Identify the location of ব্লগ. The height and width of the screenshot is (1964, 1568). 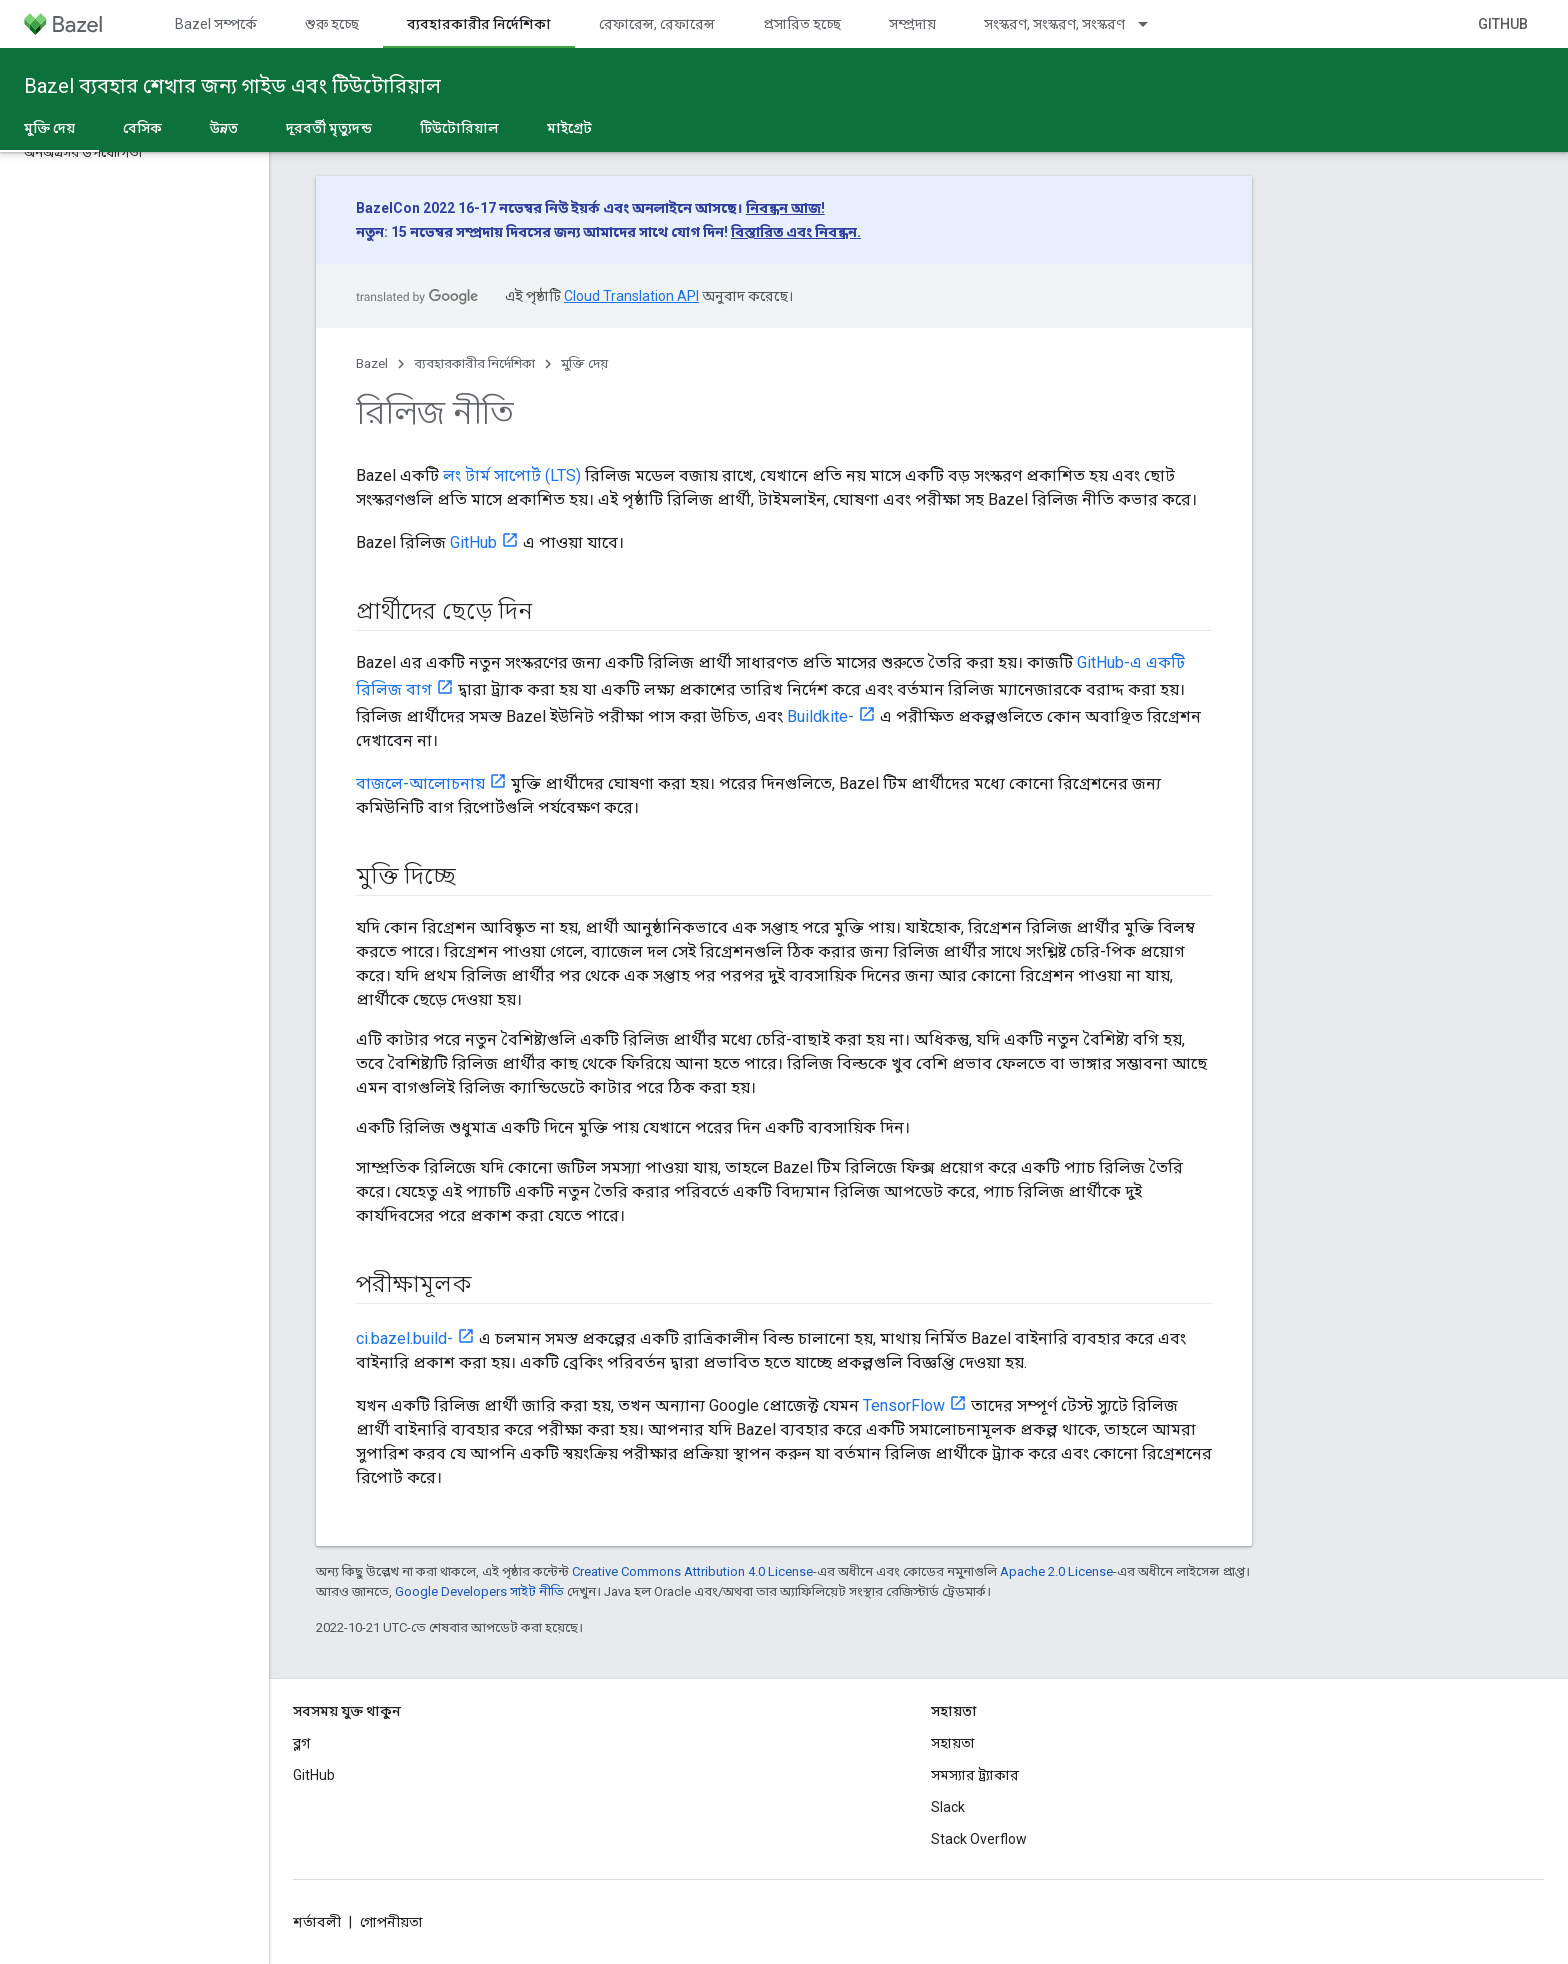
(301, 1743).